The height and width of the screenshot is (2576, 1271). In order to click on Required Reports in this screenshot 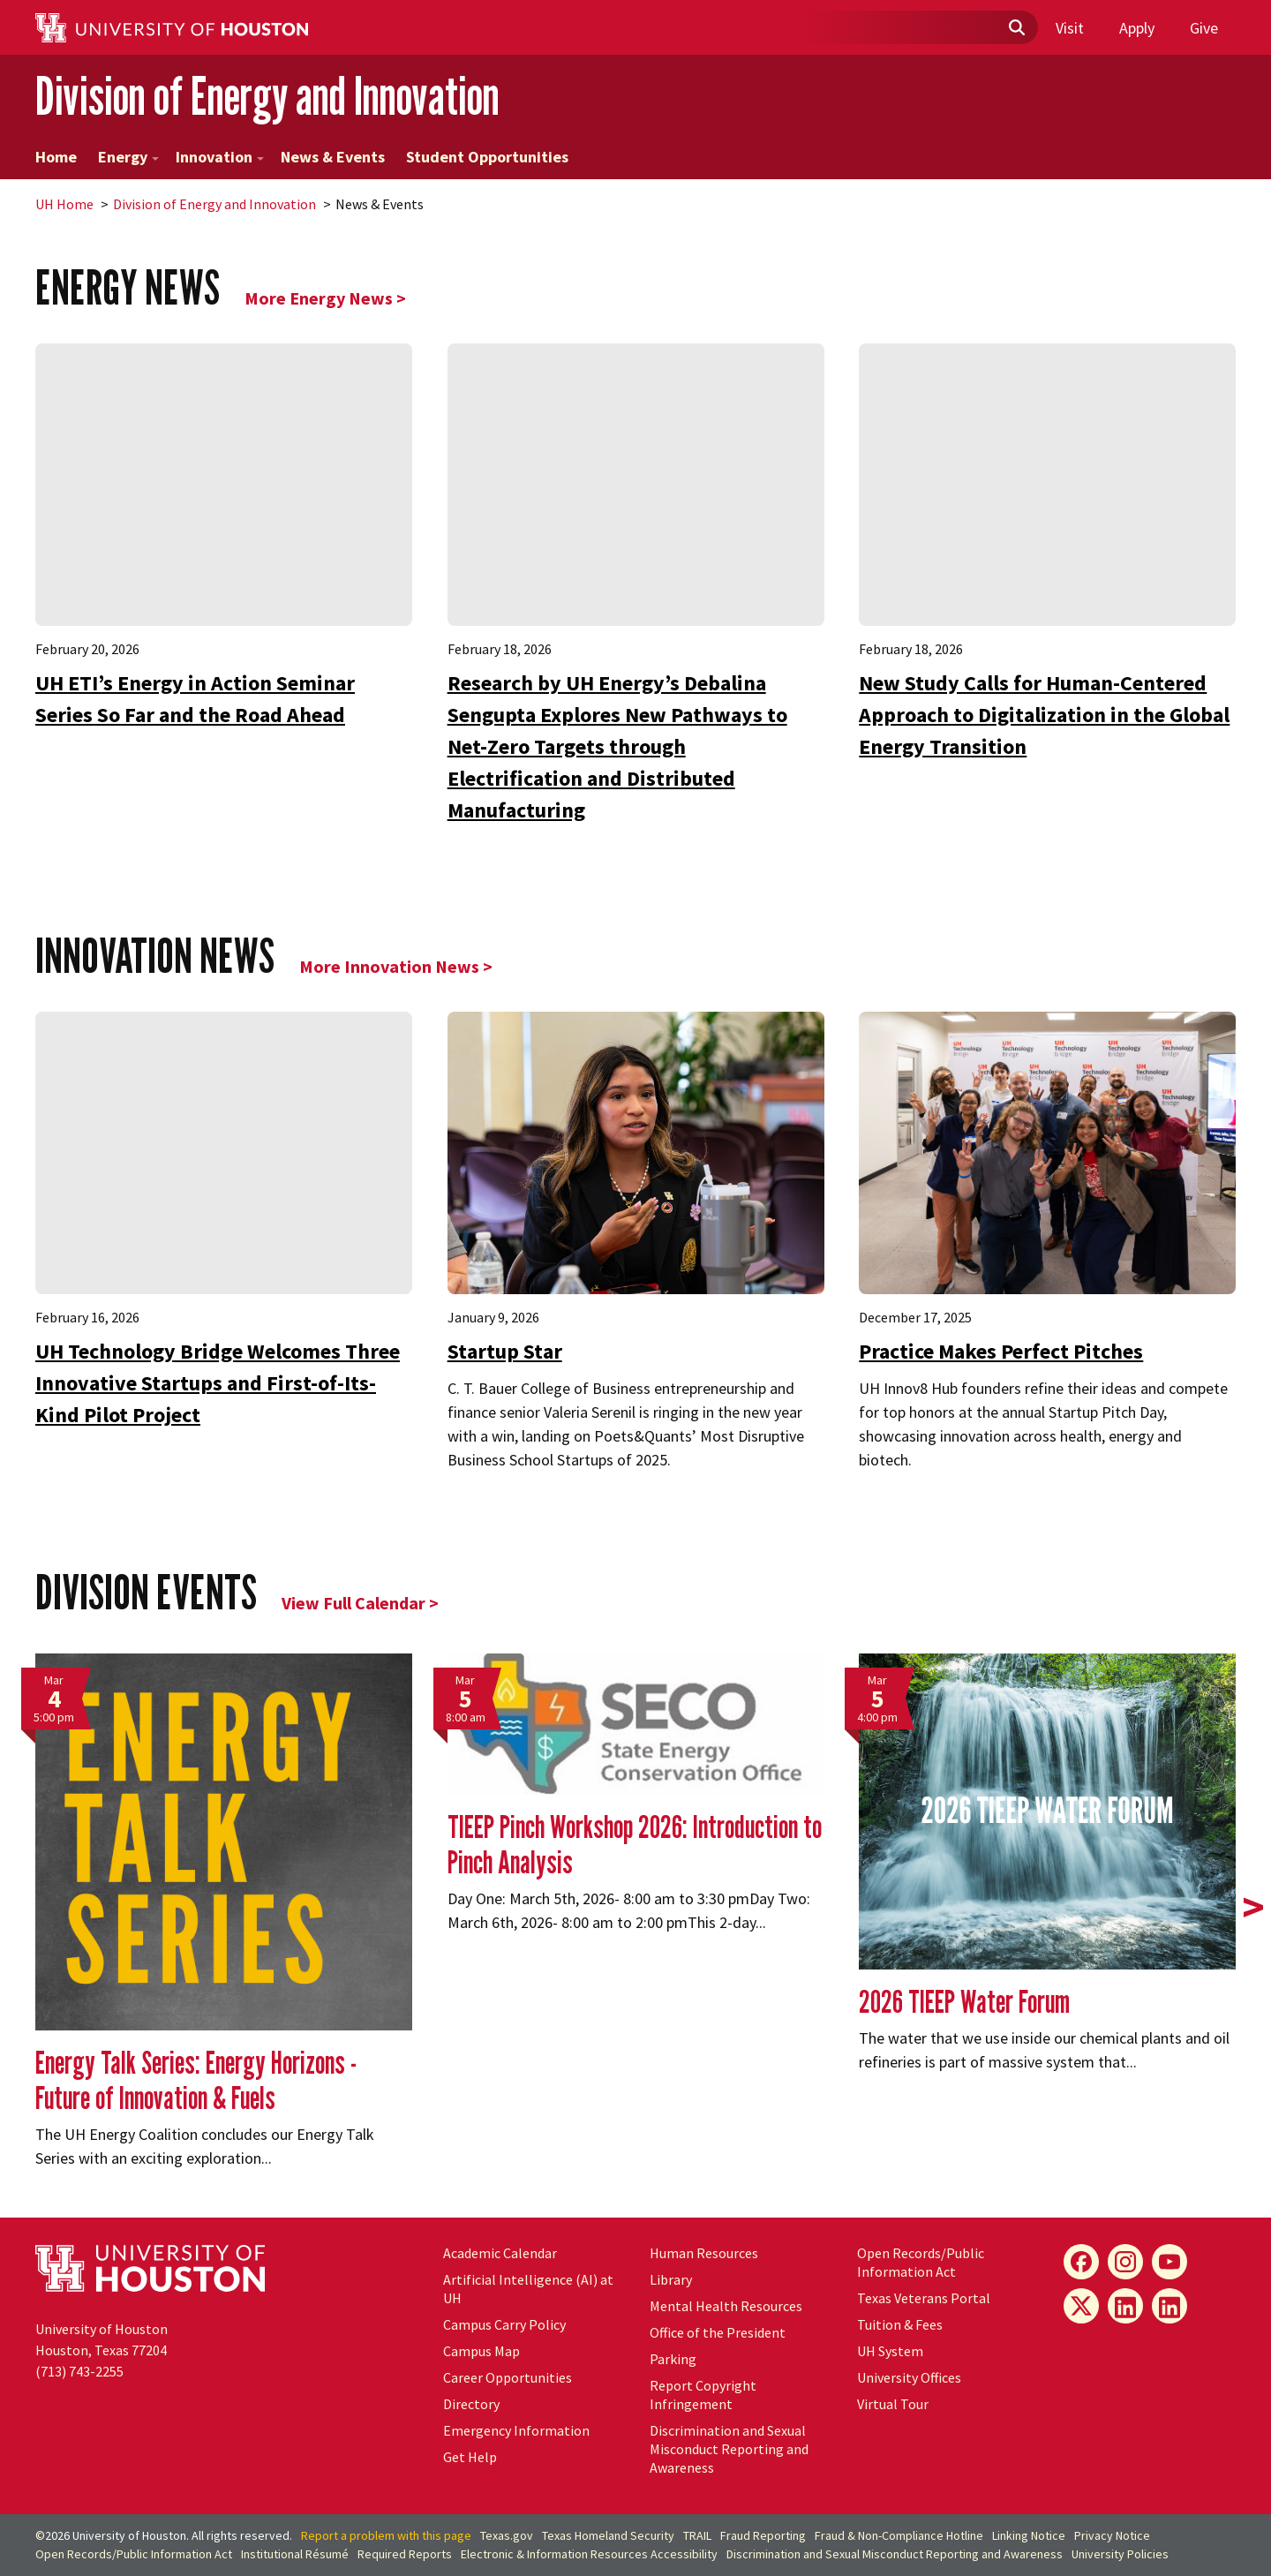, I will do `click(404, 2554)`.